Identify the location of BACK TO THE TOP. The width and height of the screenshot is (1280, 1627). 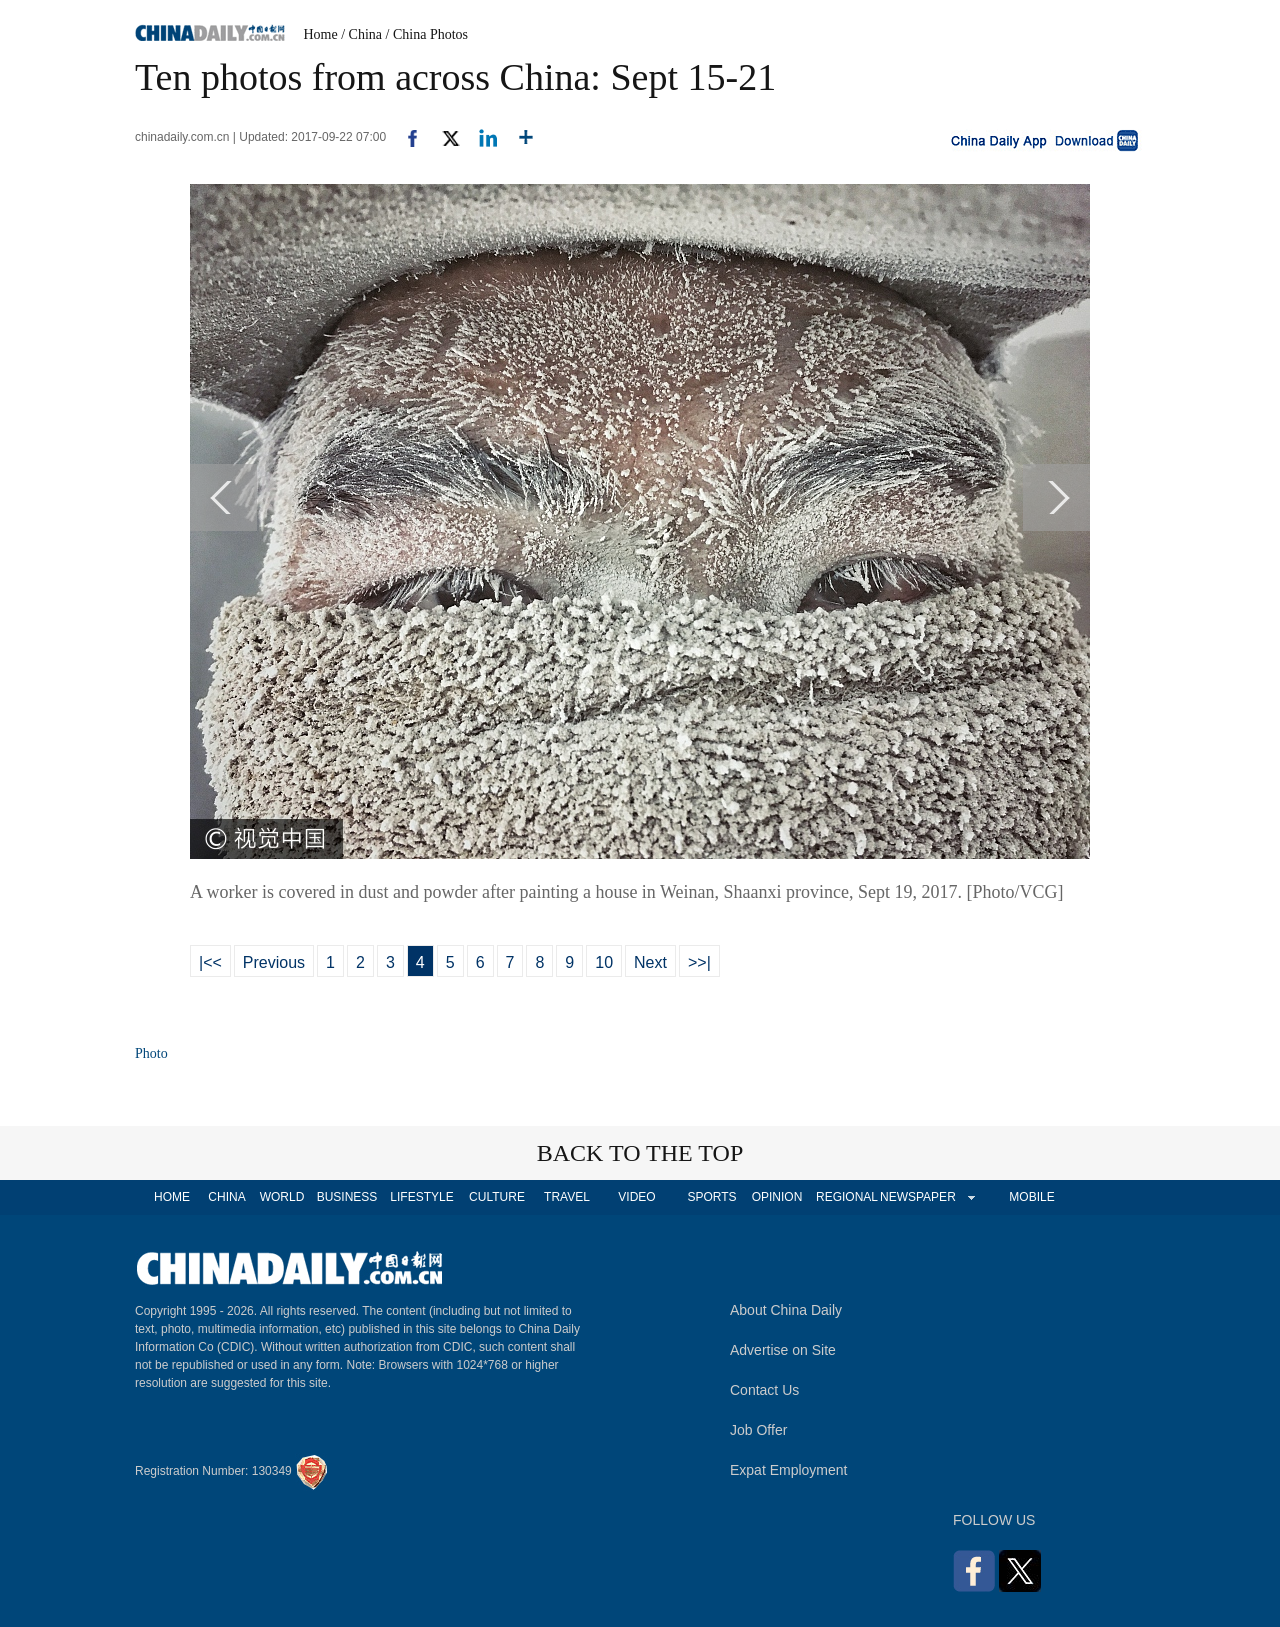
(640, 1153).